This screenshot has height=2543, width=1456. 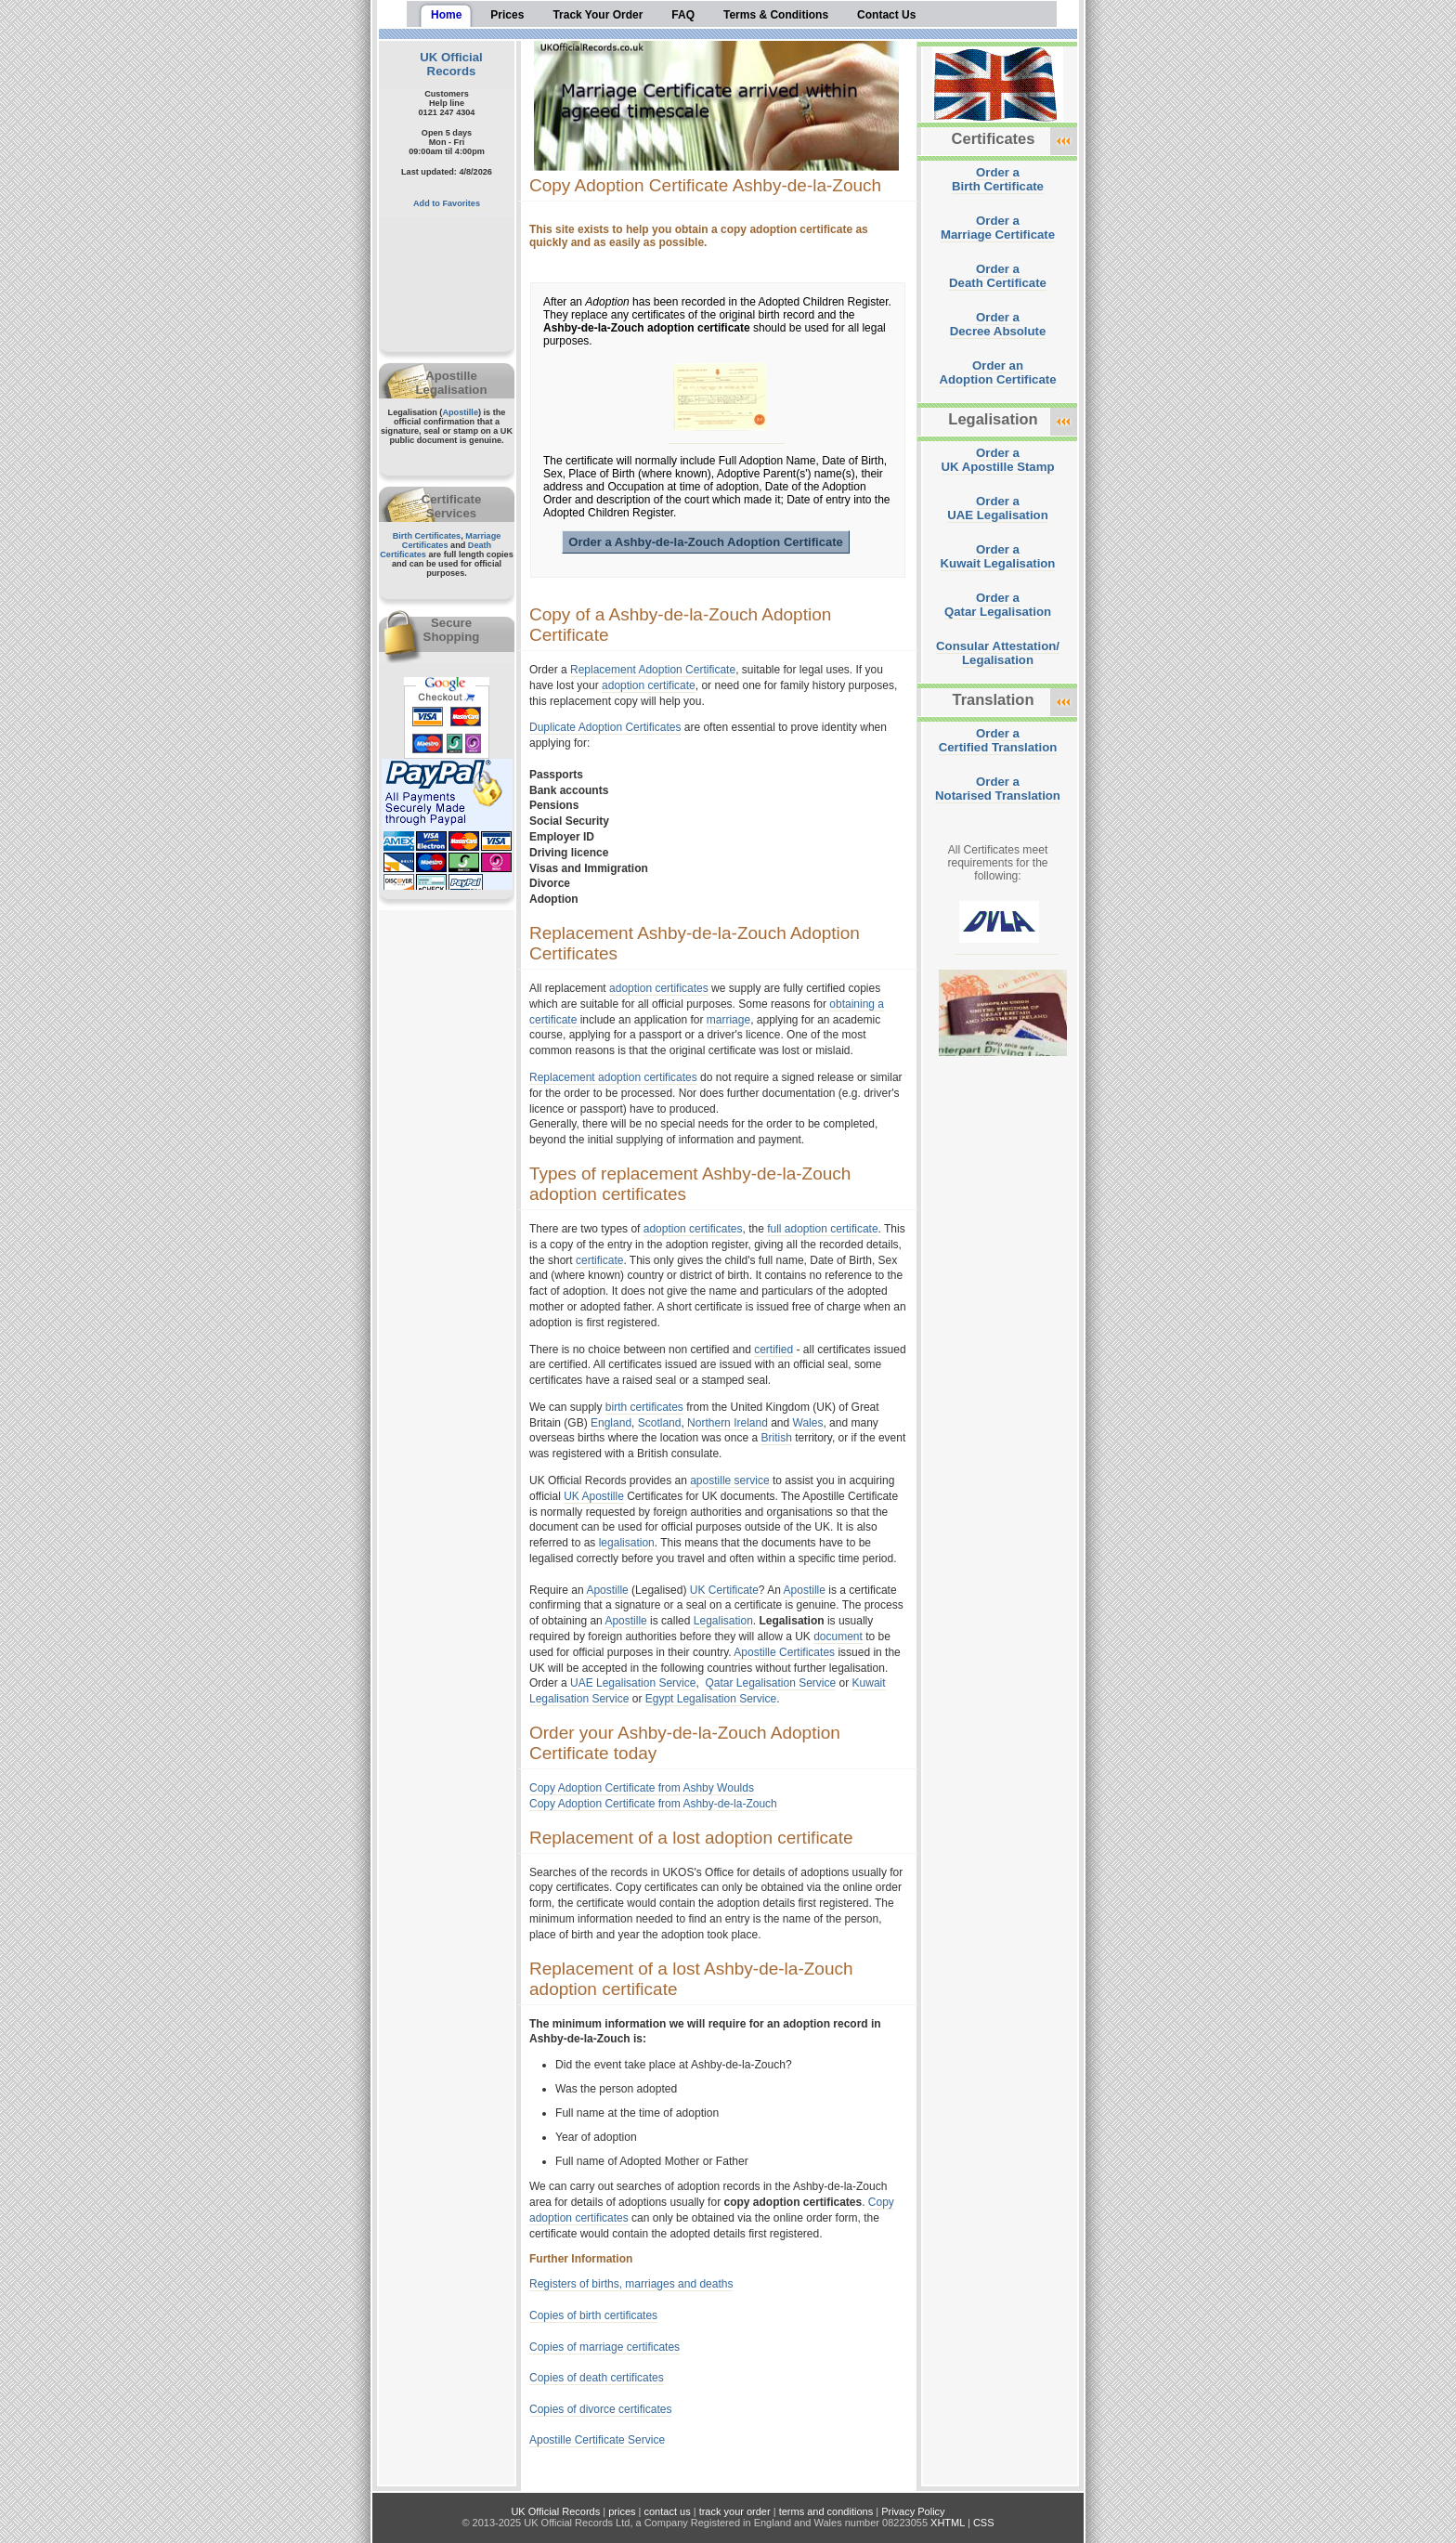 I want to click on Order aCertified Translation, so click(x=998, y=740).